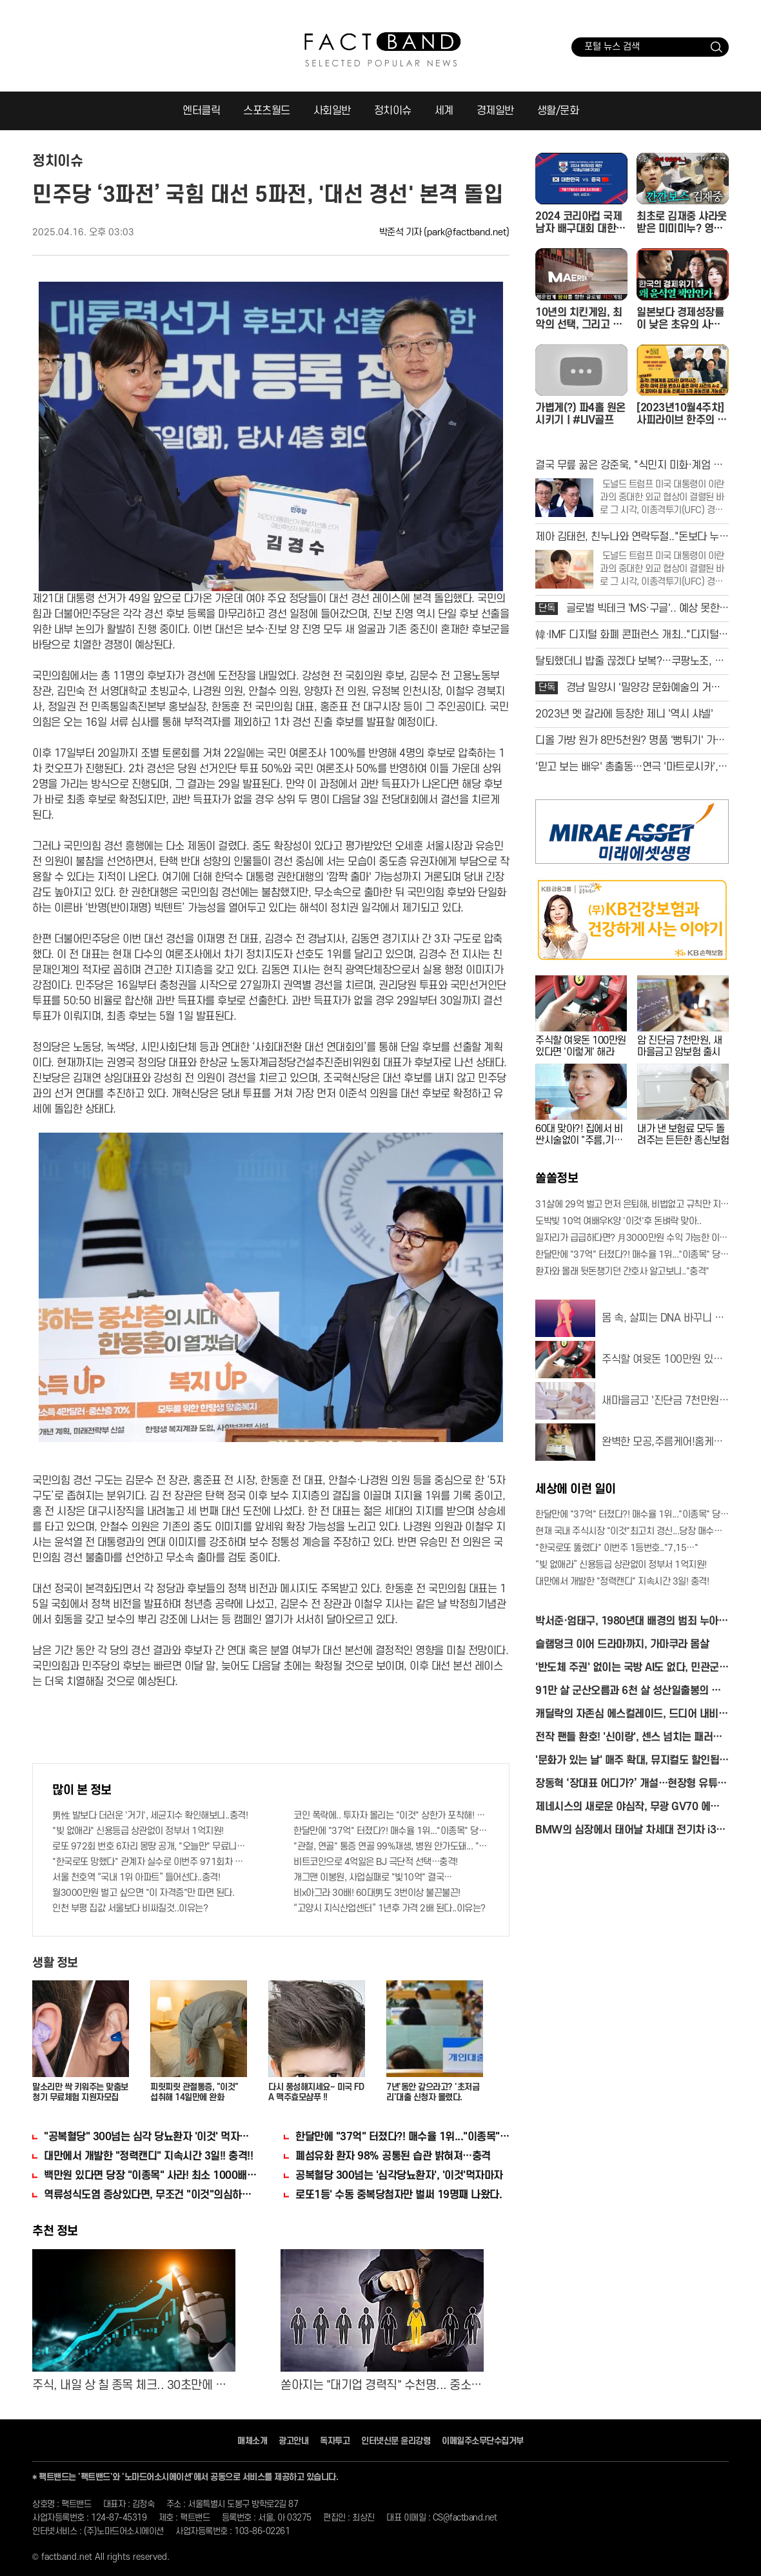 This screenshot has height=2576, width=761. I want to click on 생활/문화, so click(558, 111).